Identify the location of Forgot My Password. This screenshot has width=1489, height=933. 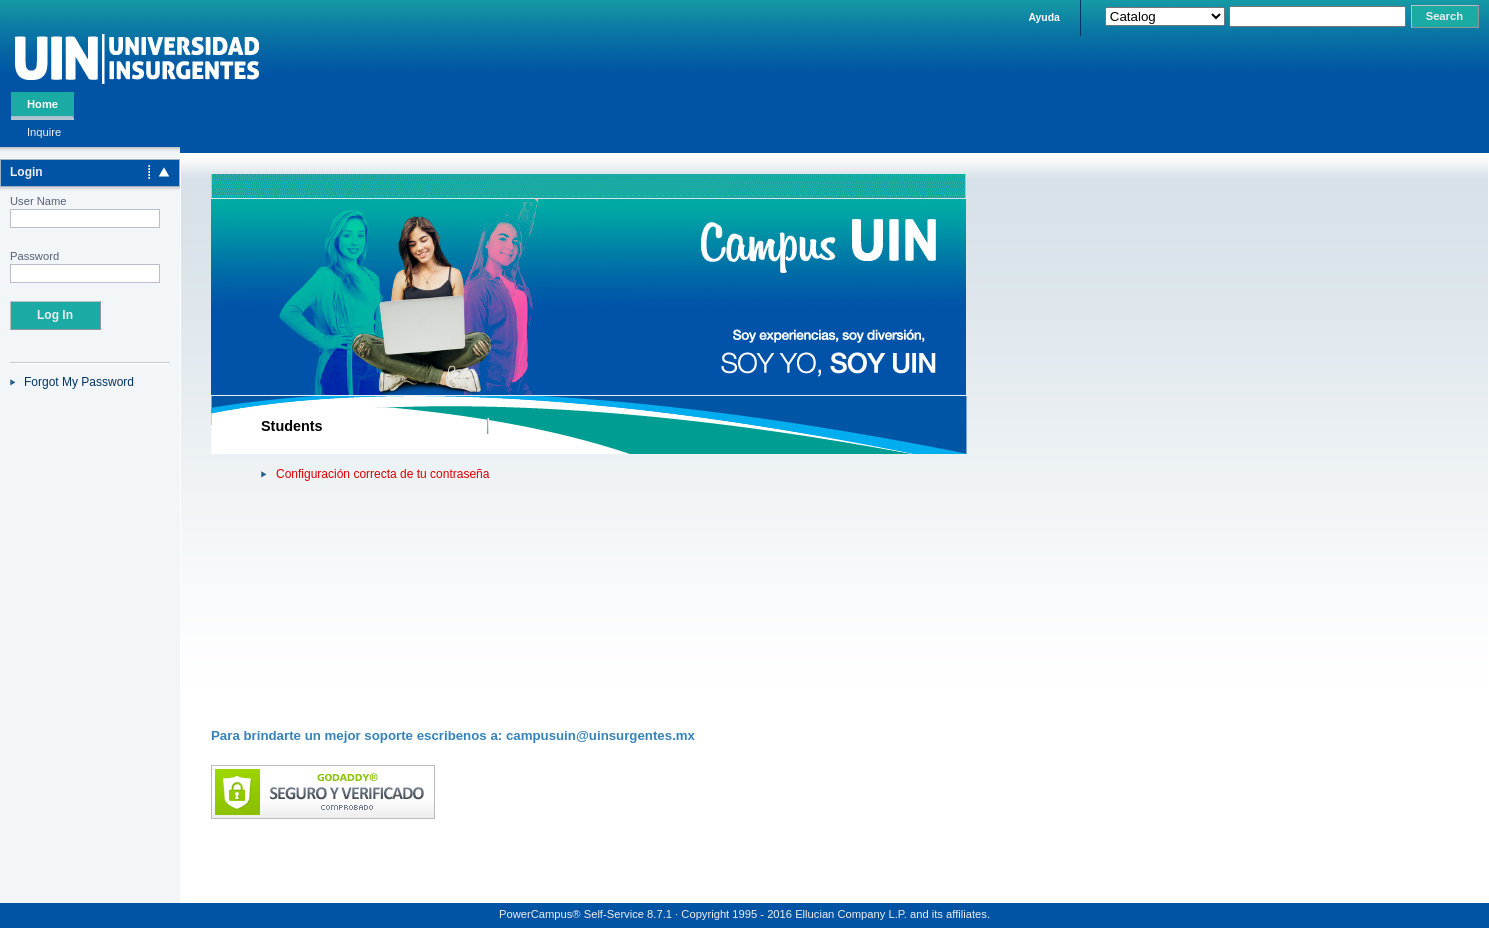
(79, 382).